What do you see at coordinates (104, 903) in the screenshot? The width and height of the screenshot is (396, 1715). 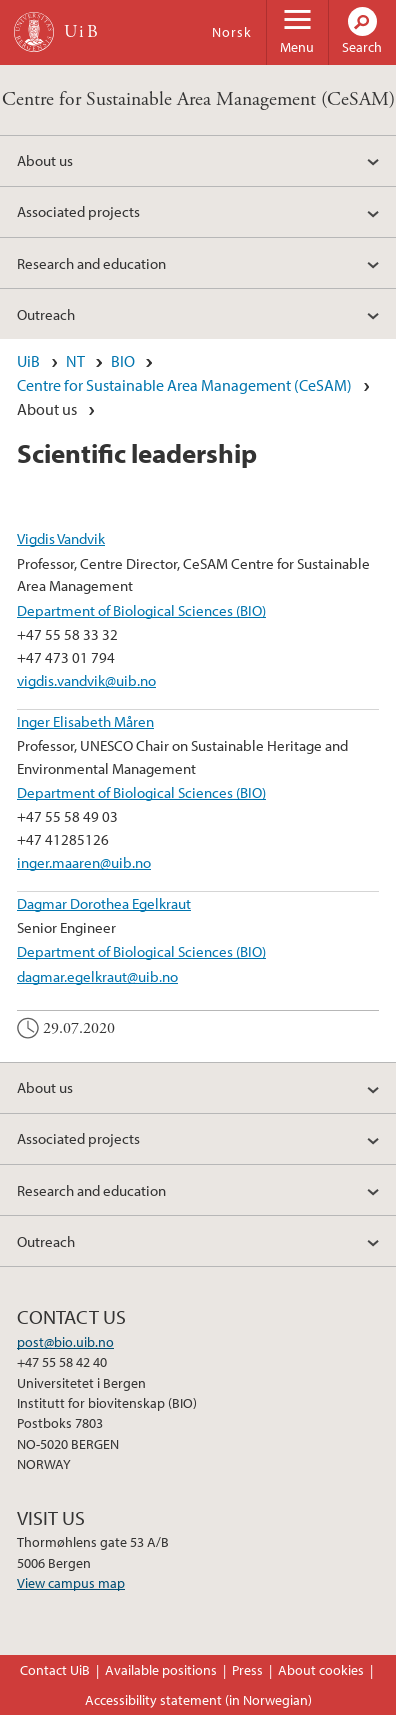 I see `Dagmar Dorothea Egelkraut` at bounding box center [104, 903].